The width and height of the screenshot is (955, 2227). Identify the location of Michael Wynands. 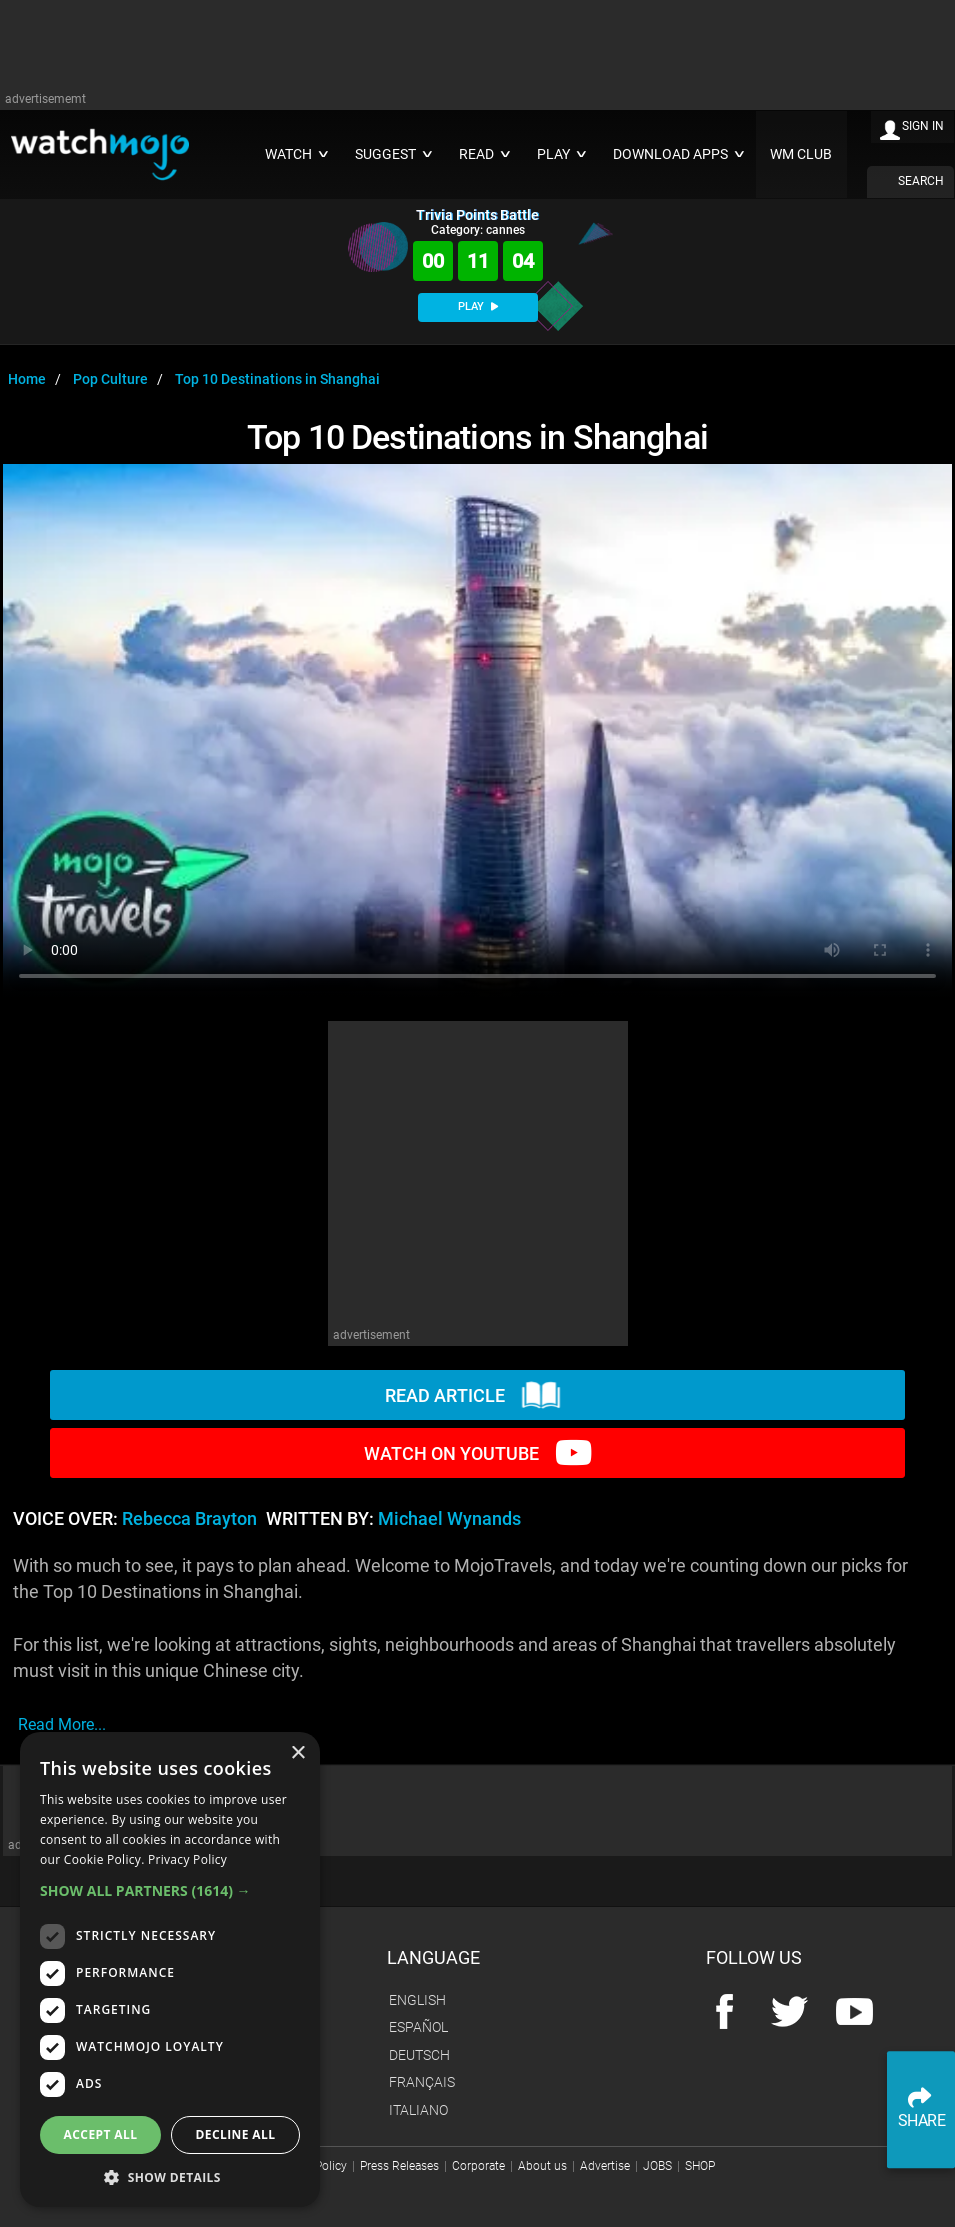
(449, 1519).